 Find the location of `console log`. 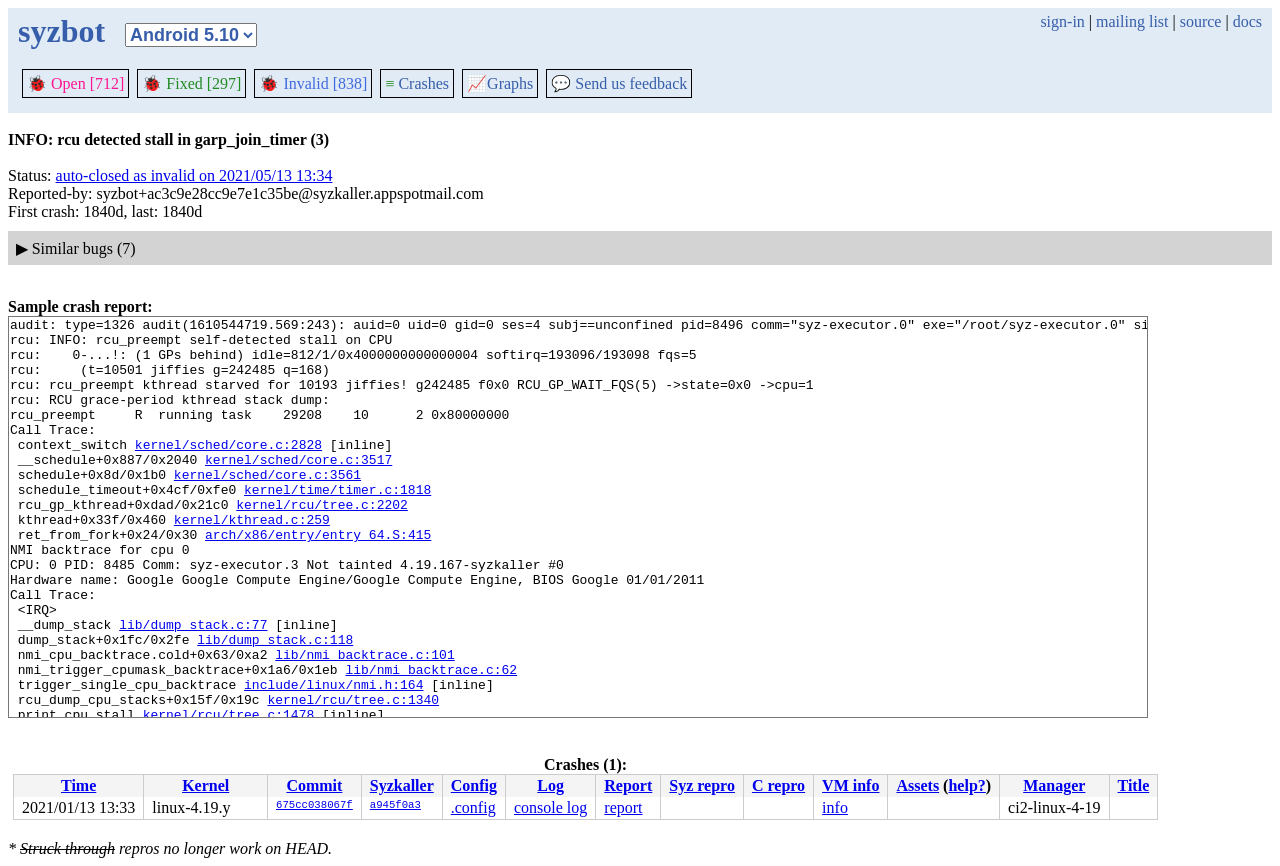

console log is located at coordinates (550, 807).